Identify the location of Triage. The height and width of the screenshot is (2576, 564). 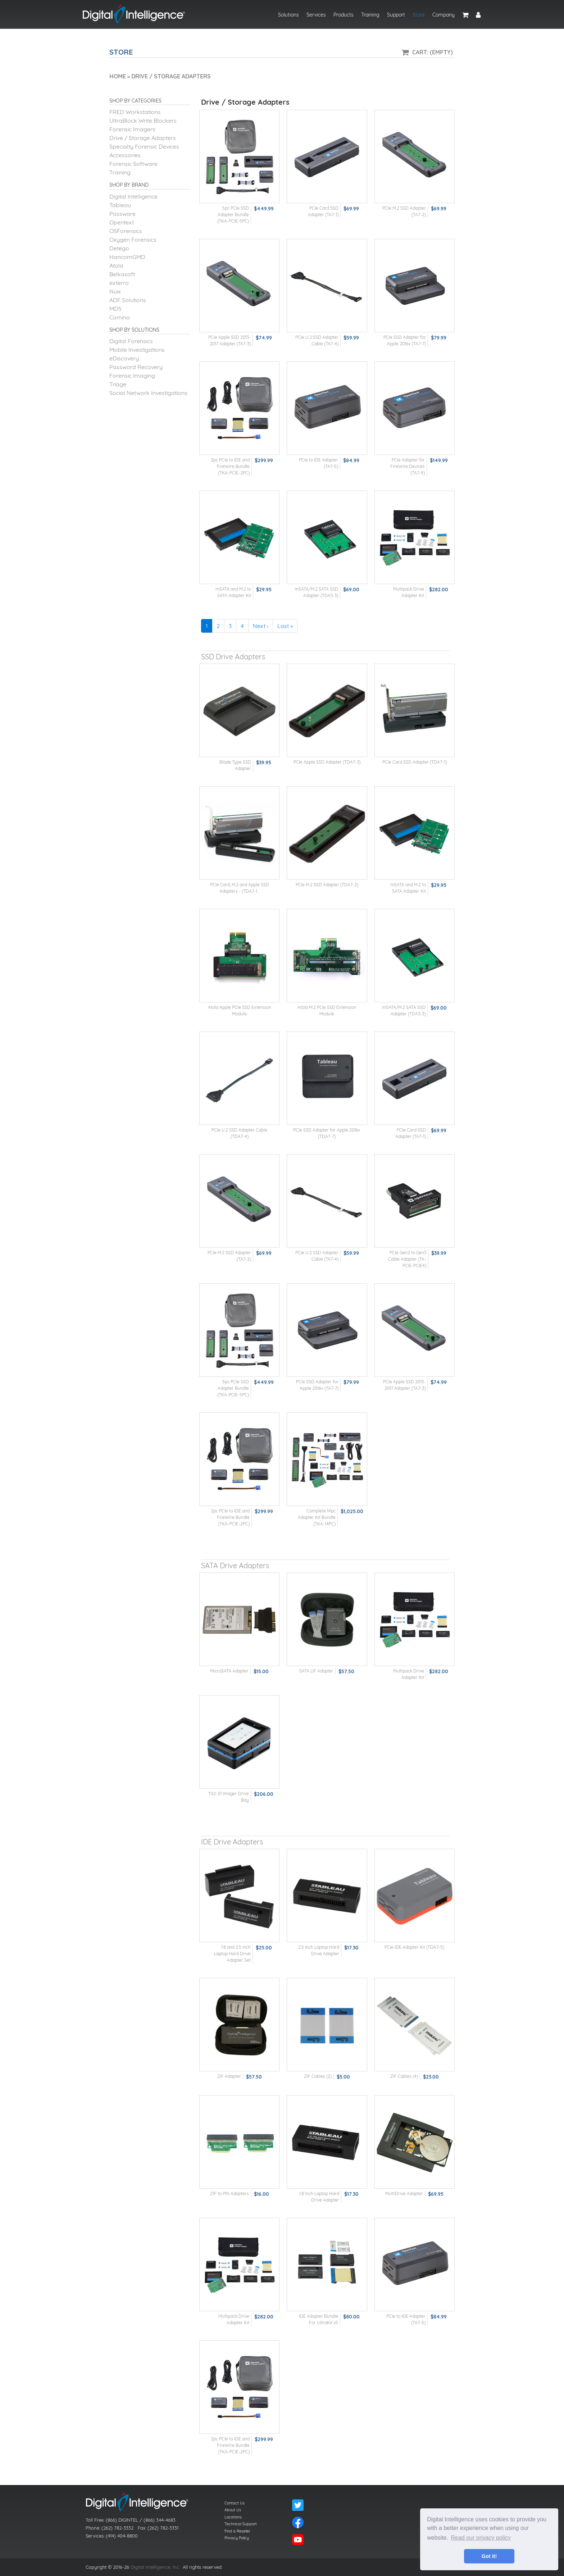
(117, 384).